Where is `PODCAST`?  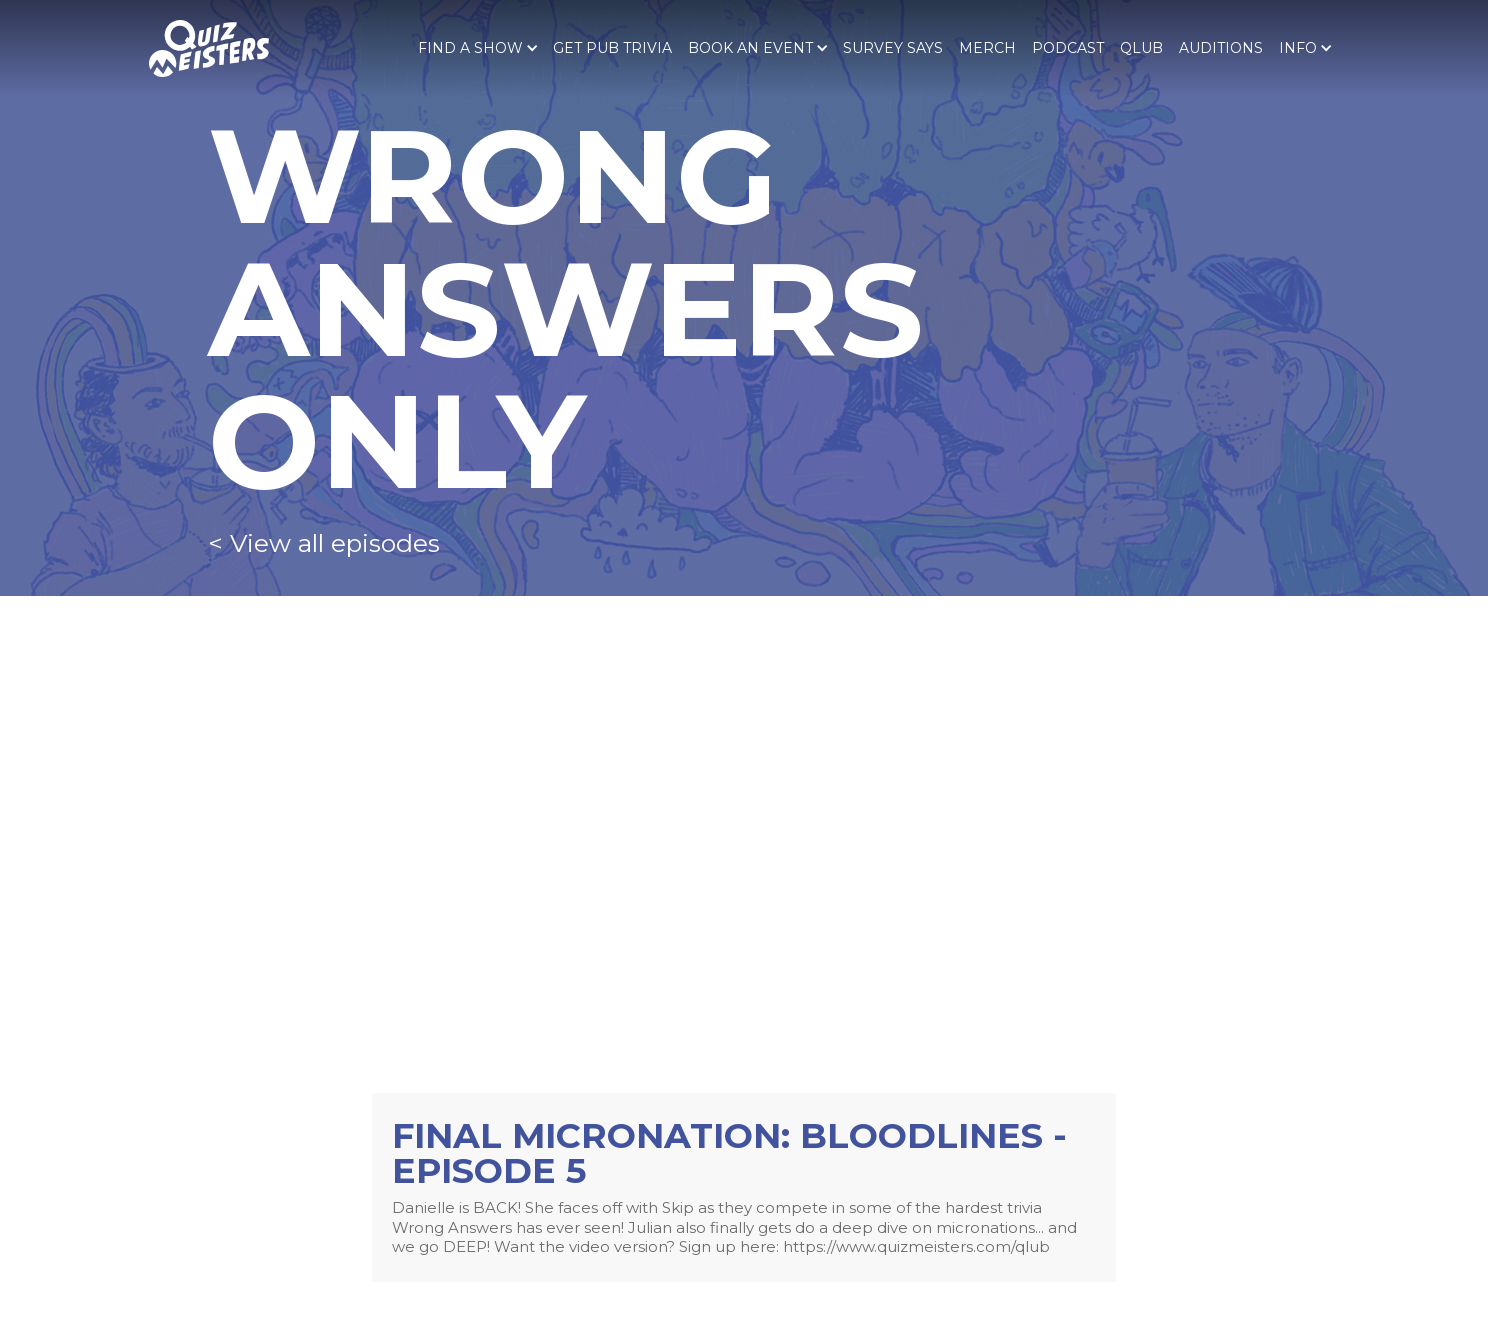
PODCAST is located at coordinates (1068, 48).